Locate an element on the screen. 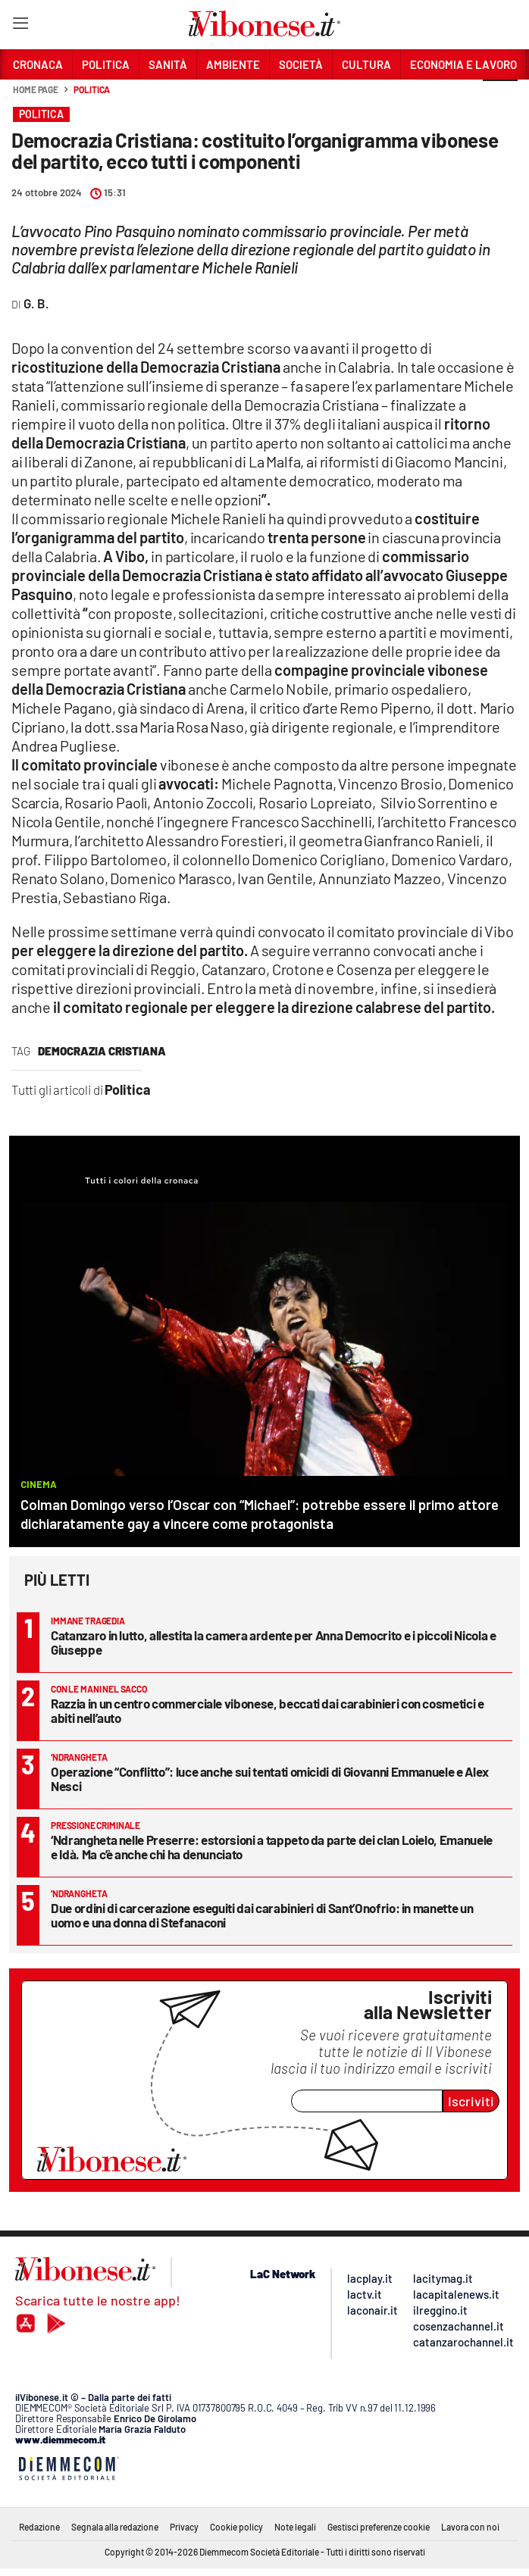 The width and height of the screenshot is (529, 2576). Iscriviti is located at coordinates (471, 2101).